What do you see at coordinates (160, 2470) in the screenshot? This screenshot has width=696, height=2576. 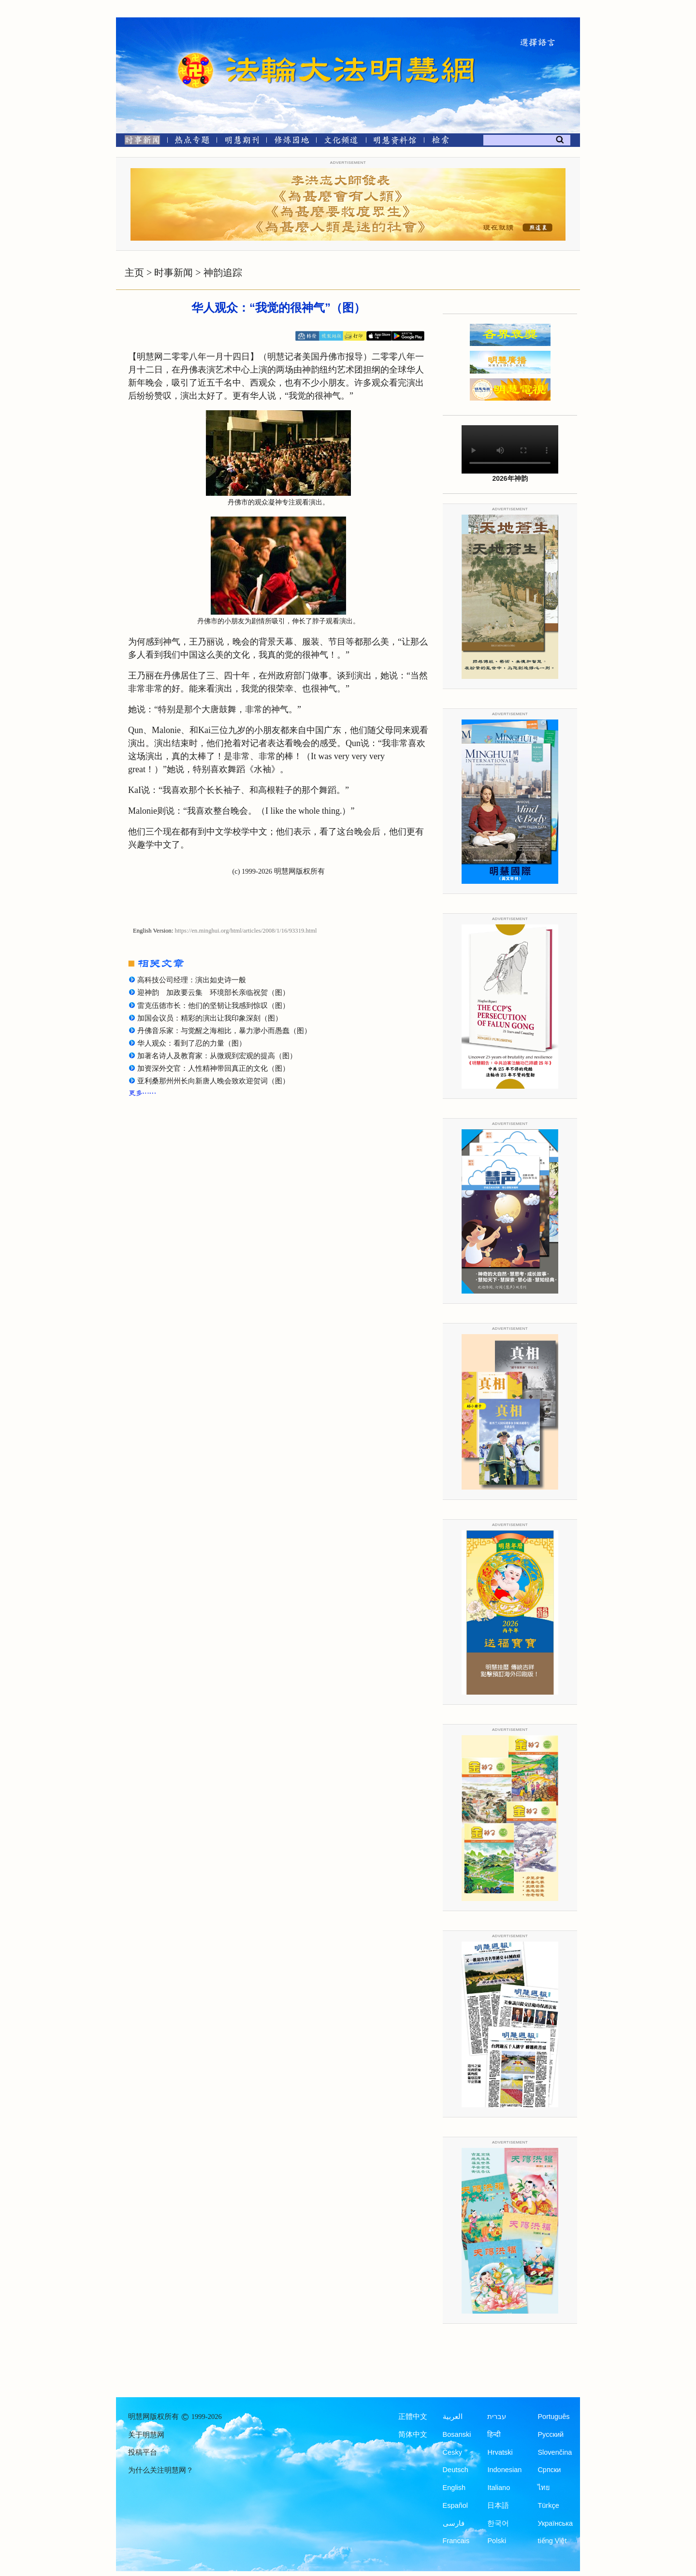 I see `为什么关注明慧网？` at bounding box center [160, 2470].